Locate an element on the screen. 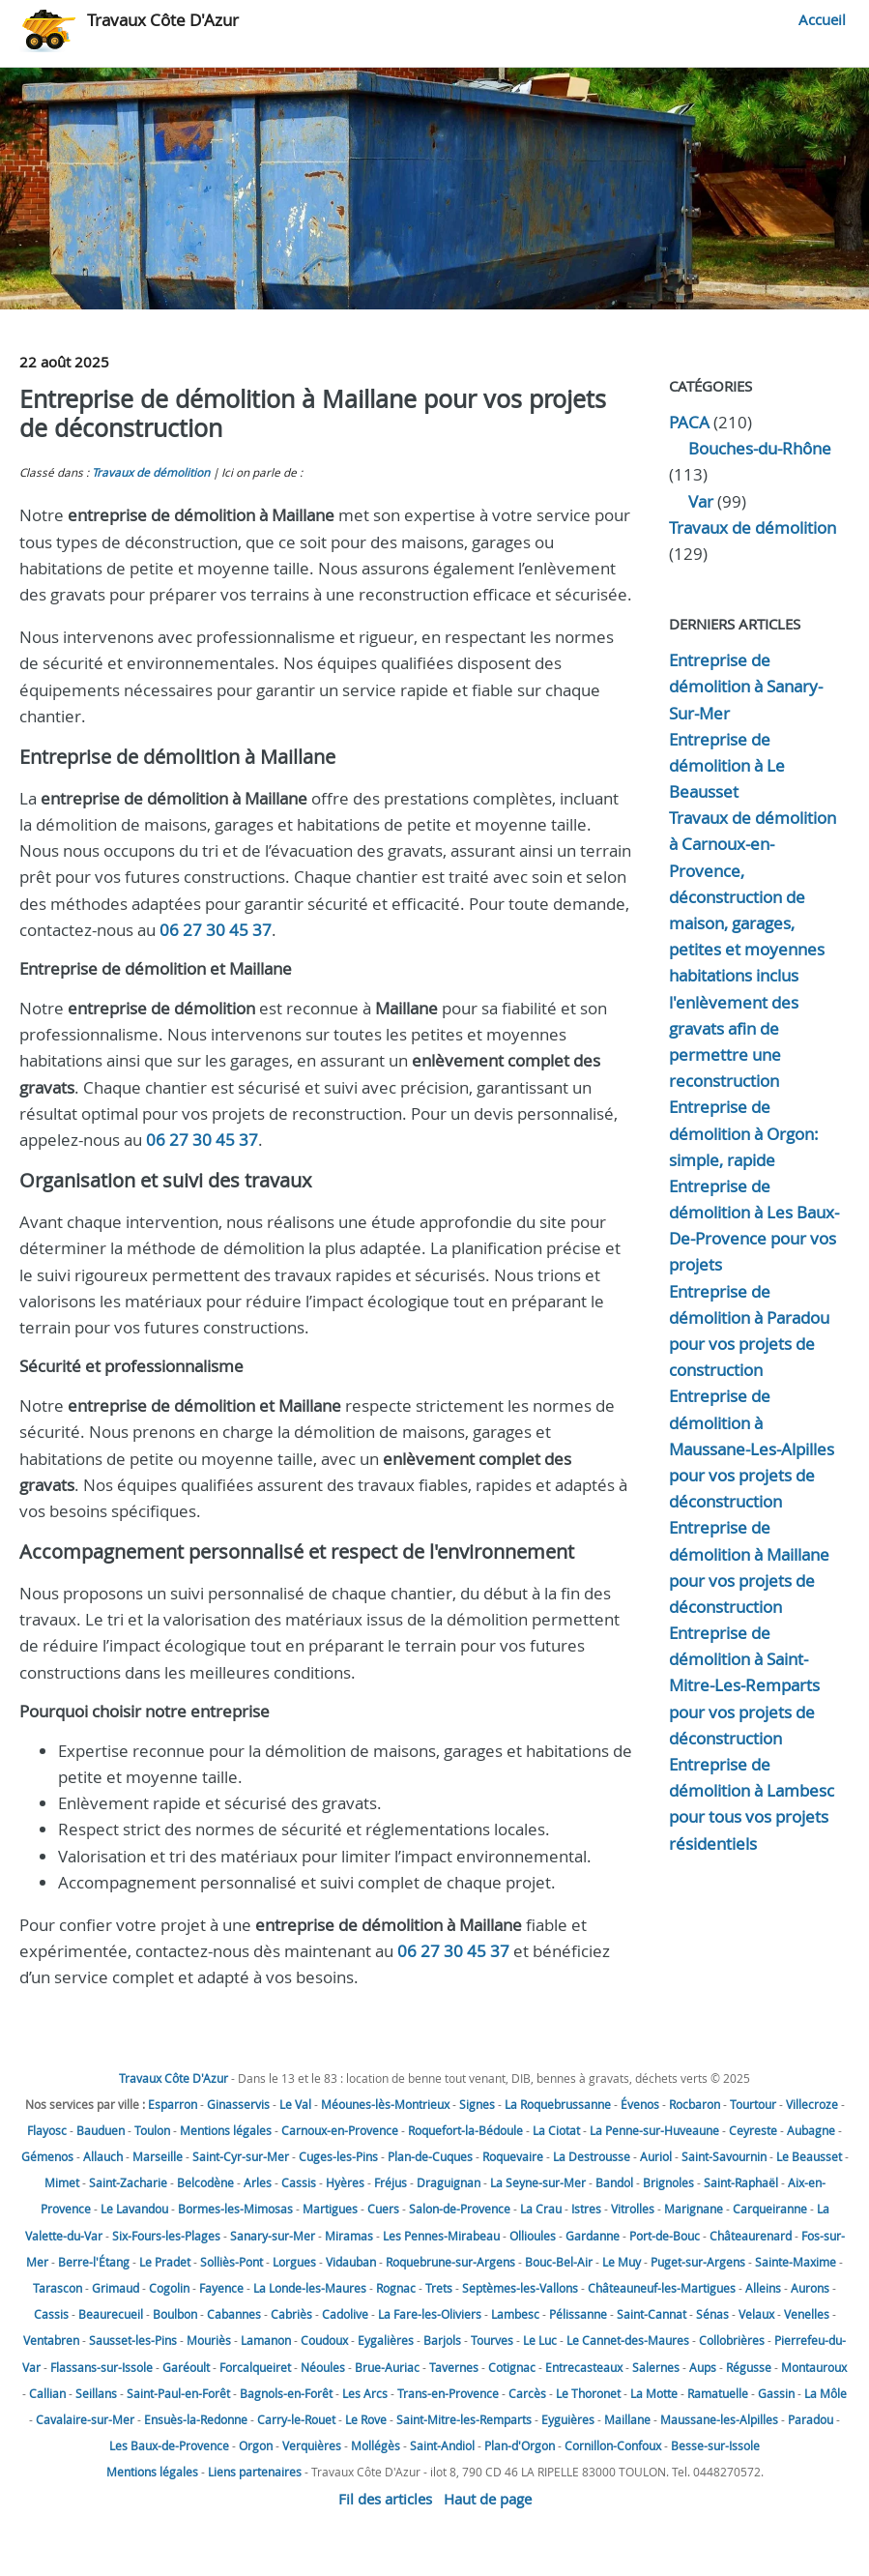 The width and height of the screenshot is (869, 2576). Liens partenaires is located at coordinates (255, 2471).